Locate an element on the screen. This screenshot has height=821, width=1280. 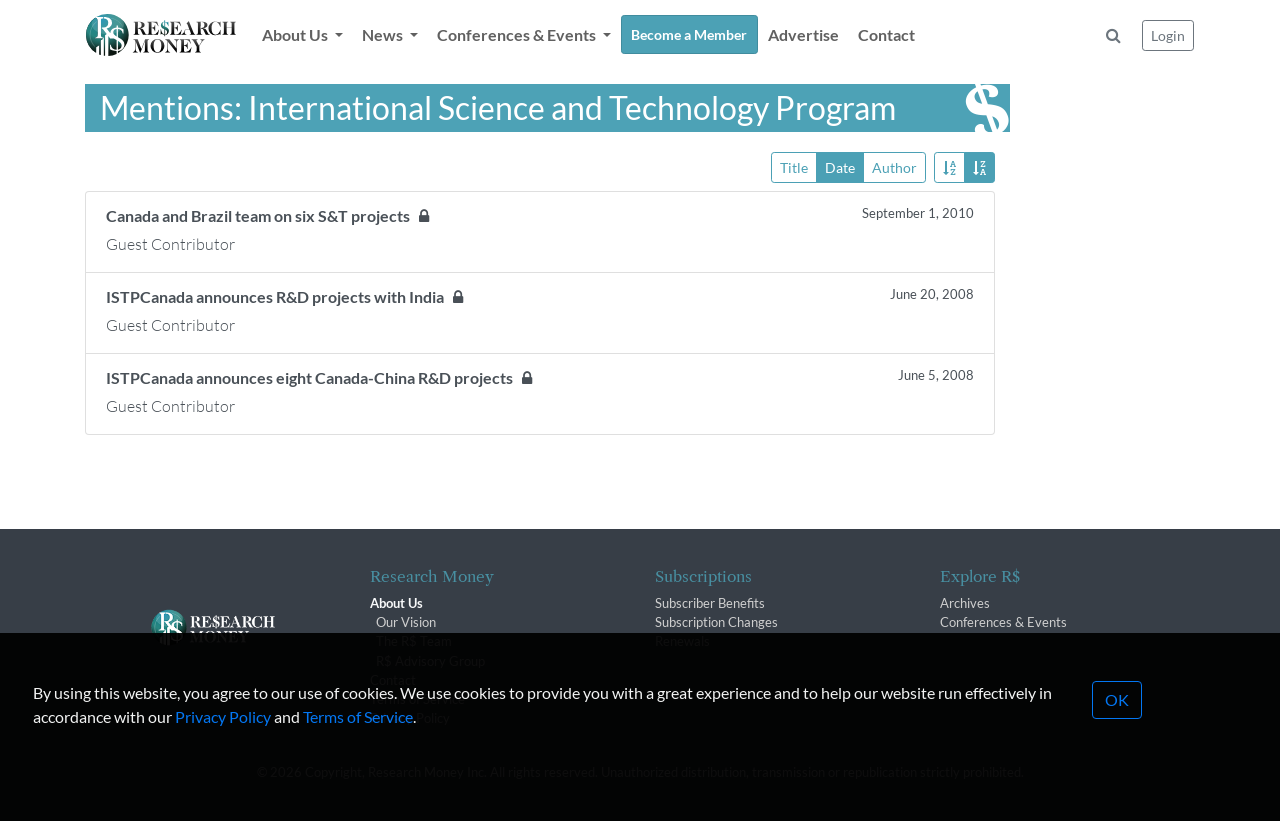
Conferences & Events is located at coordinates (1003, 622).